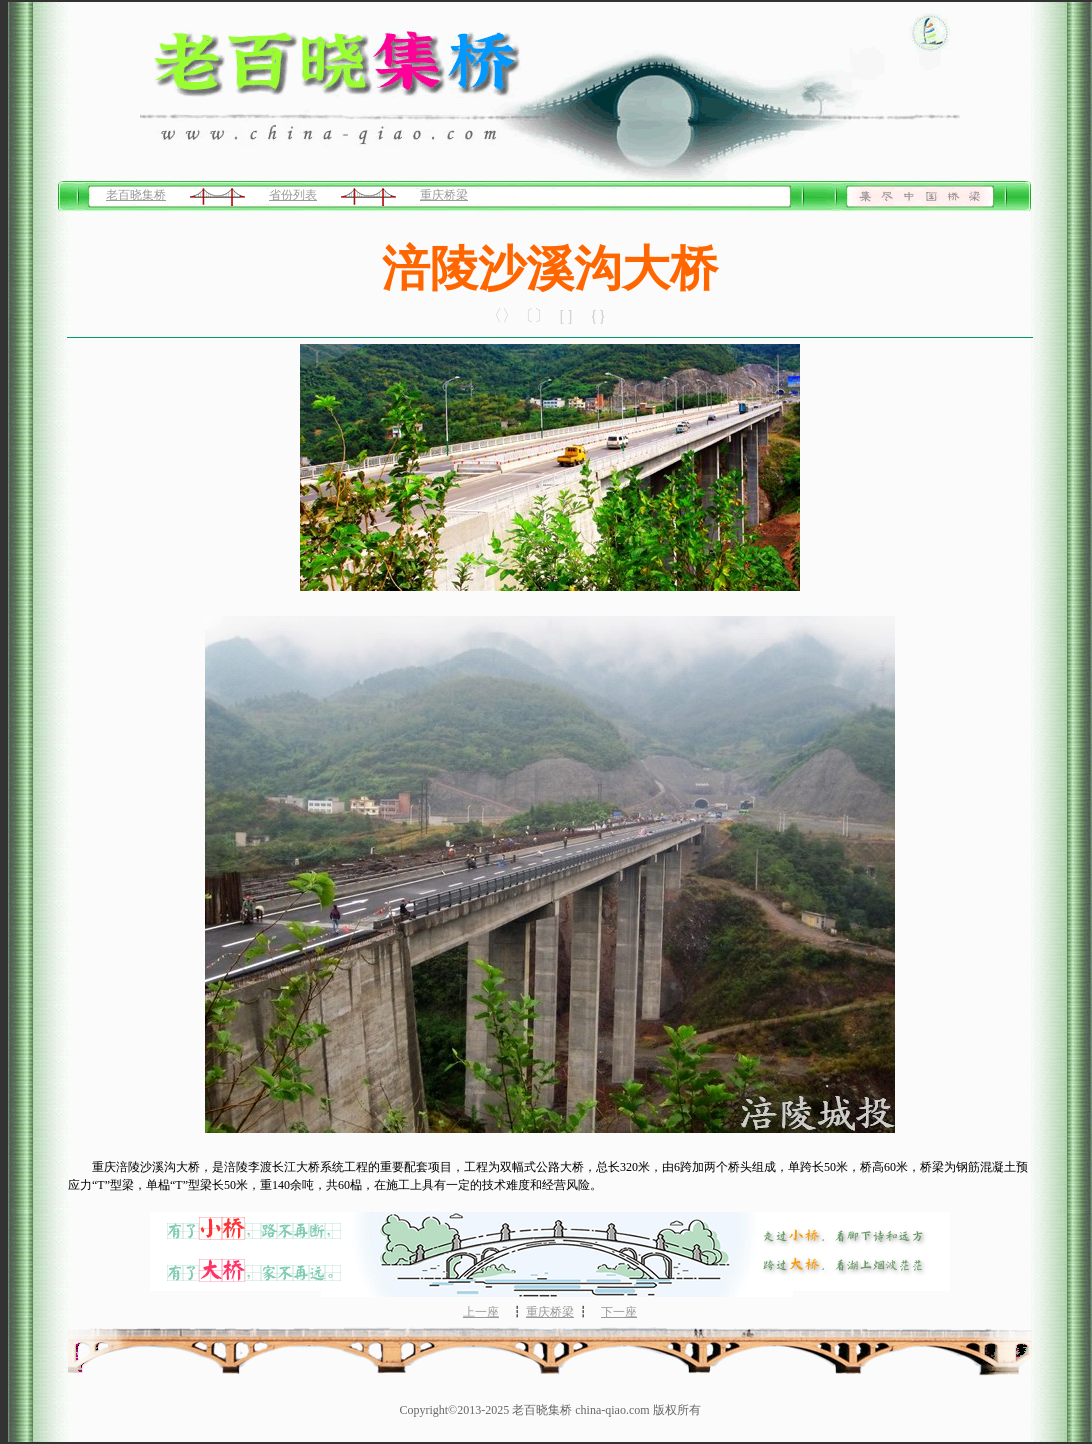 Image resolution: width=1092 pixels, height=1444 pixels. What do you see at coordinates (136, 195) in the screenshot?
I see `老百晓集桥` at bounding box center [136, 195].